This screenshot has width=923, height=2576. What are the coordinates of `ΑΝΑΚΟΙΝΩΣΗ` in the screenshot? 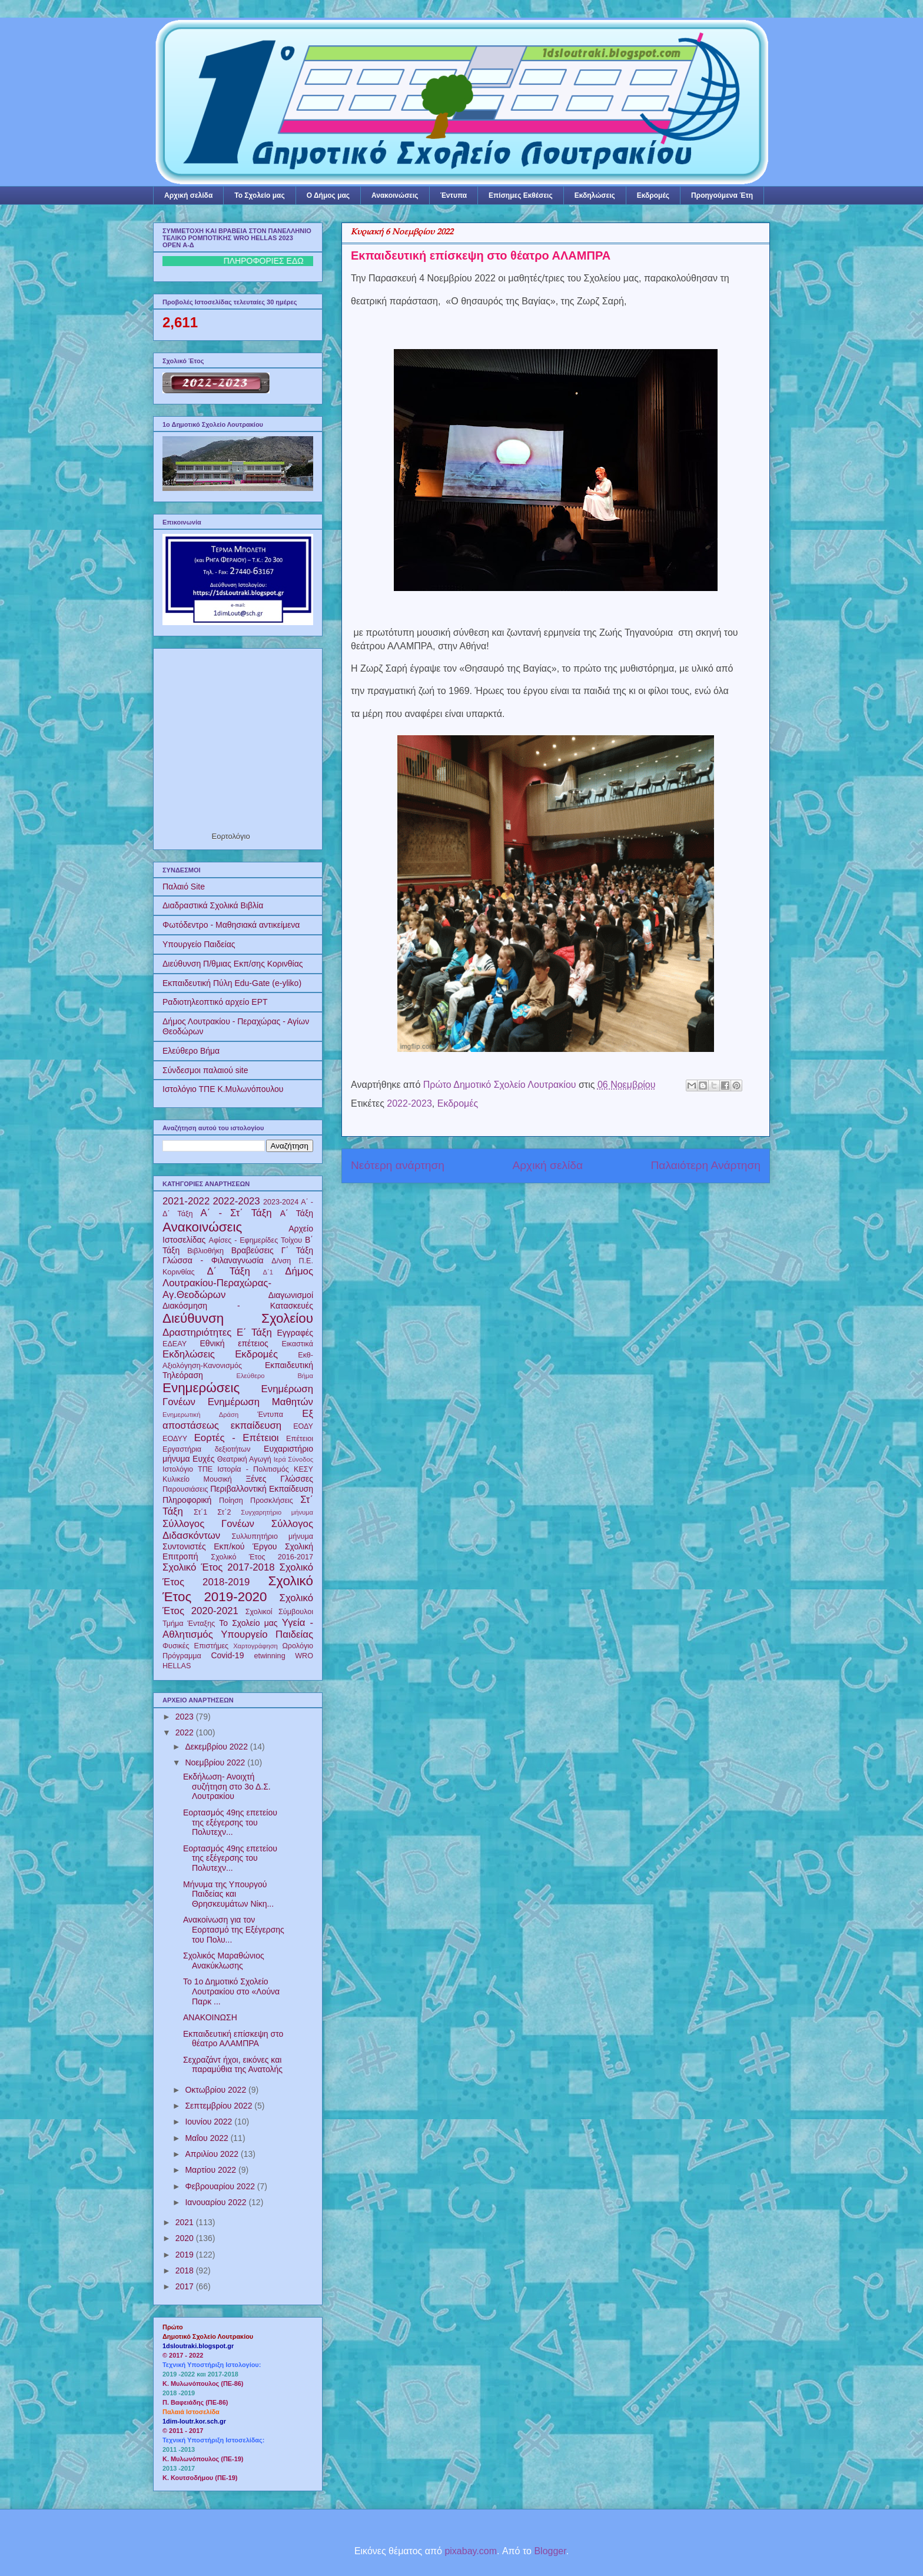 It's located at (210, 2017).